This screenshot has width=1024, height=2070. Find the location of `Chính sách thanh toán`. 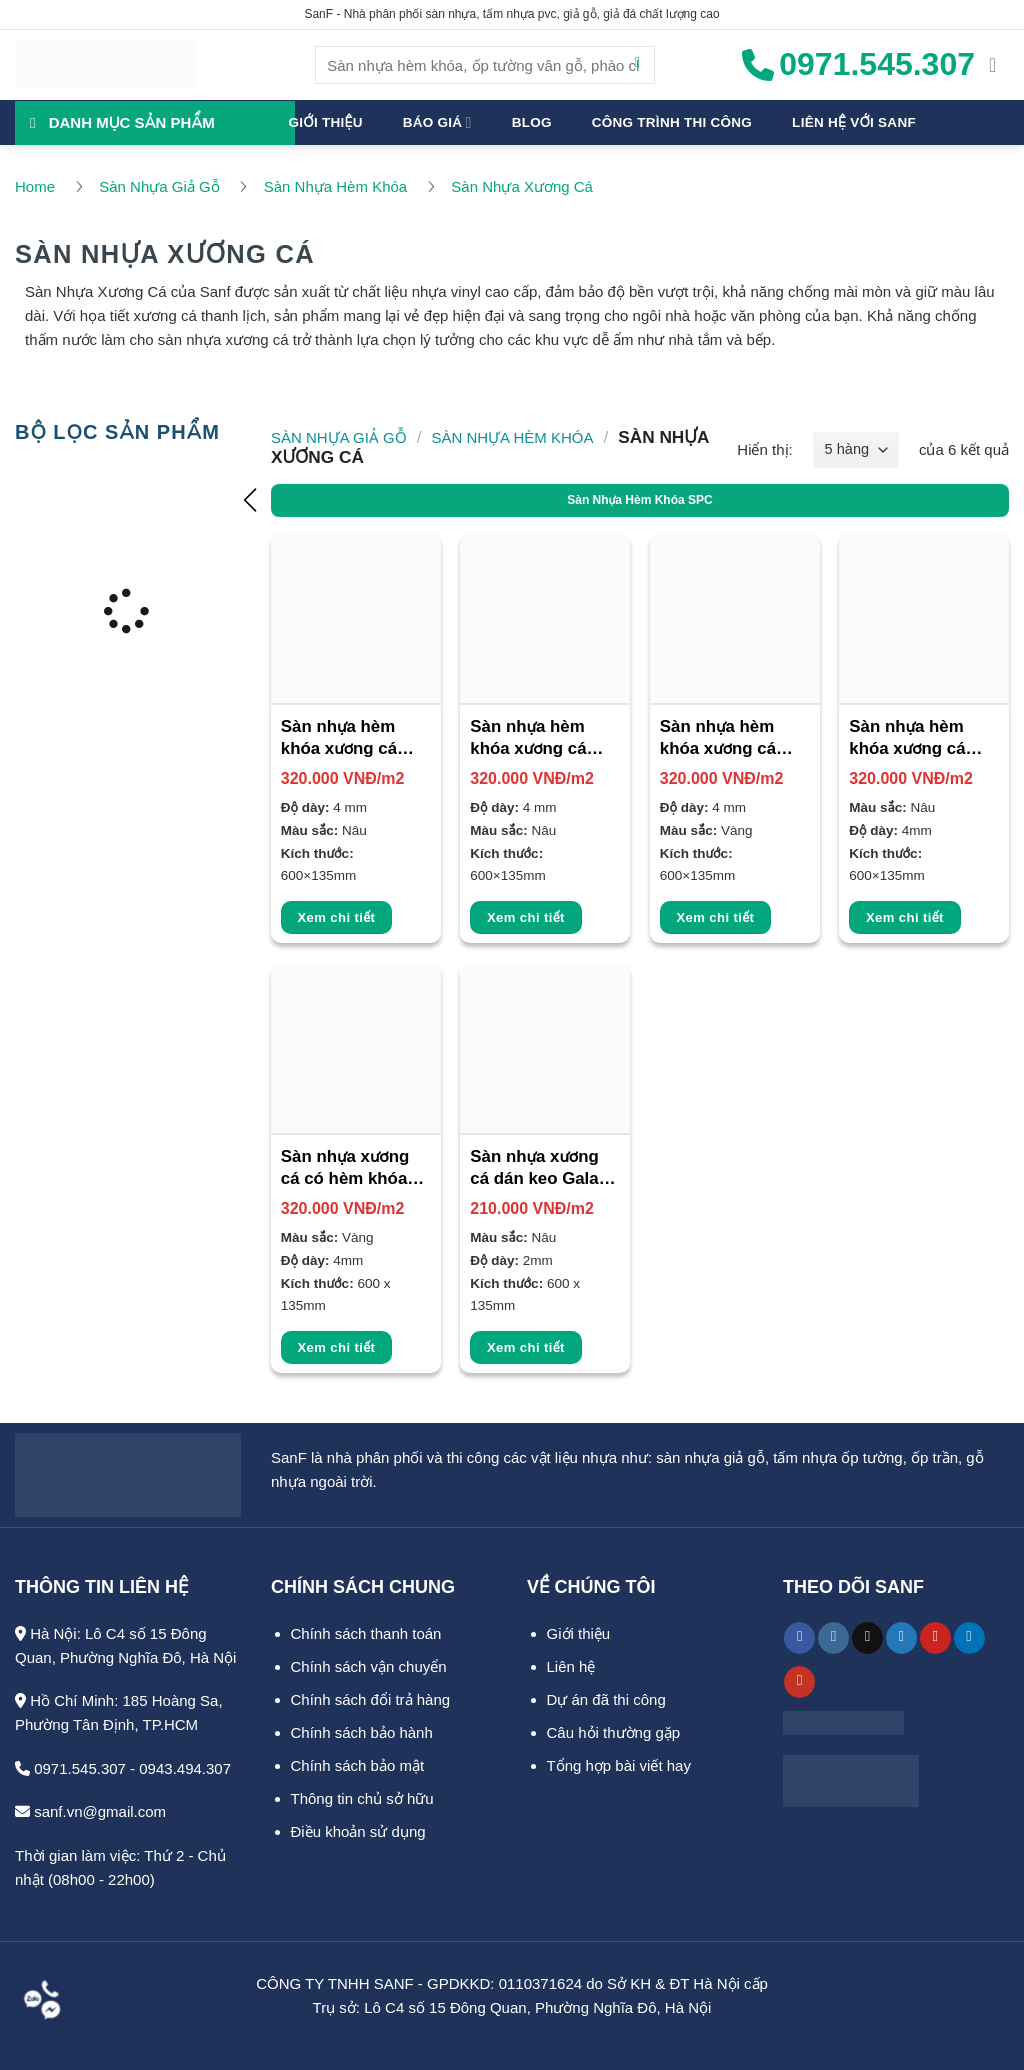

Chính sách thanh toán is located at coordinates (366, 1633).